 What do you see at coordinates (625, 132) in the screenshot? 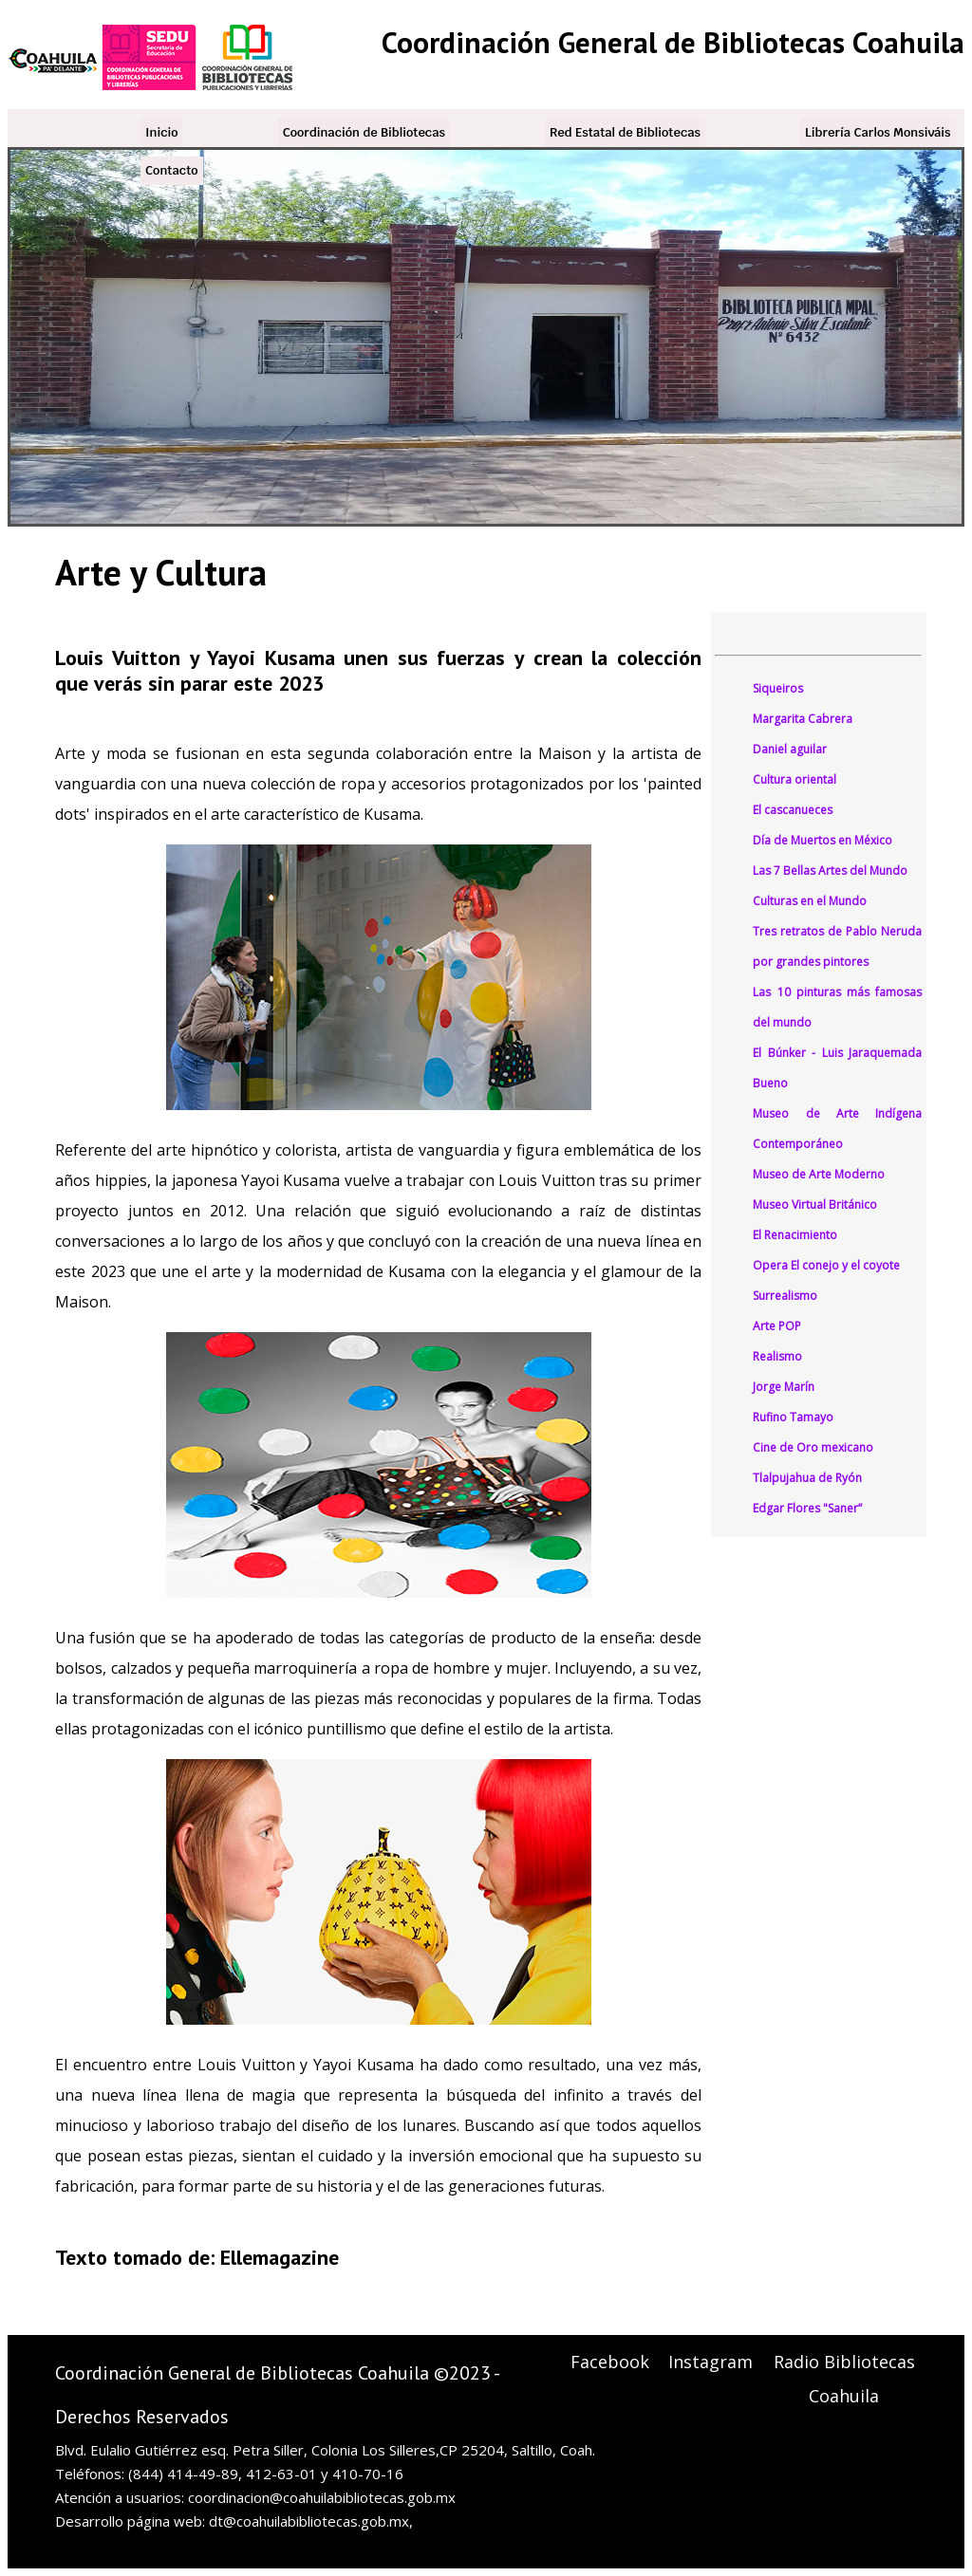
I see `Red Estatal de Bibliotecas` at bounding box center [625, 132].